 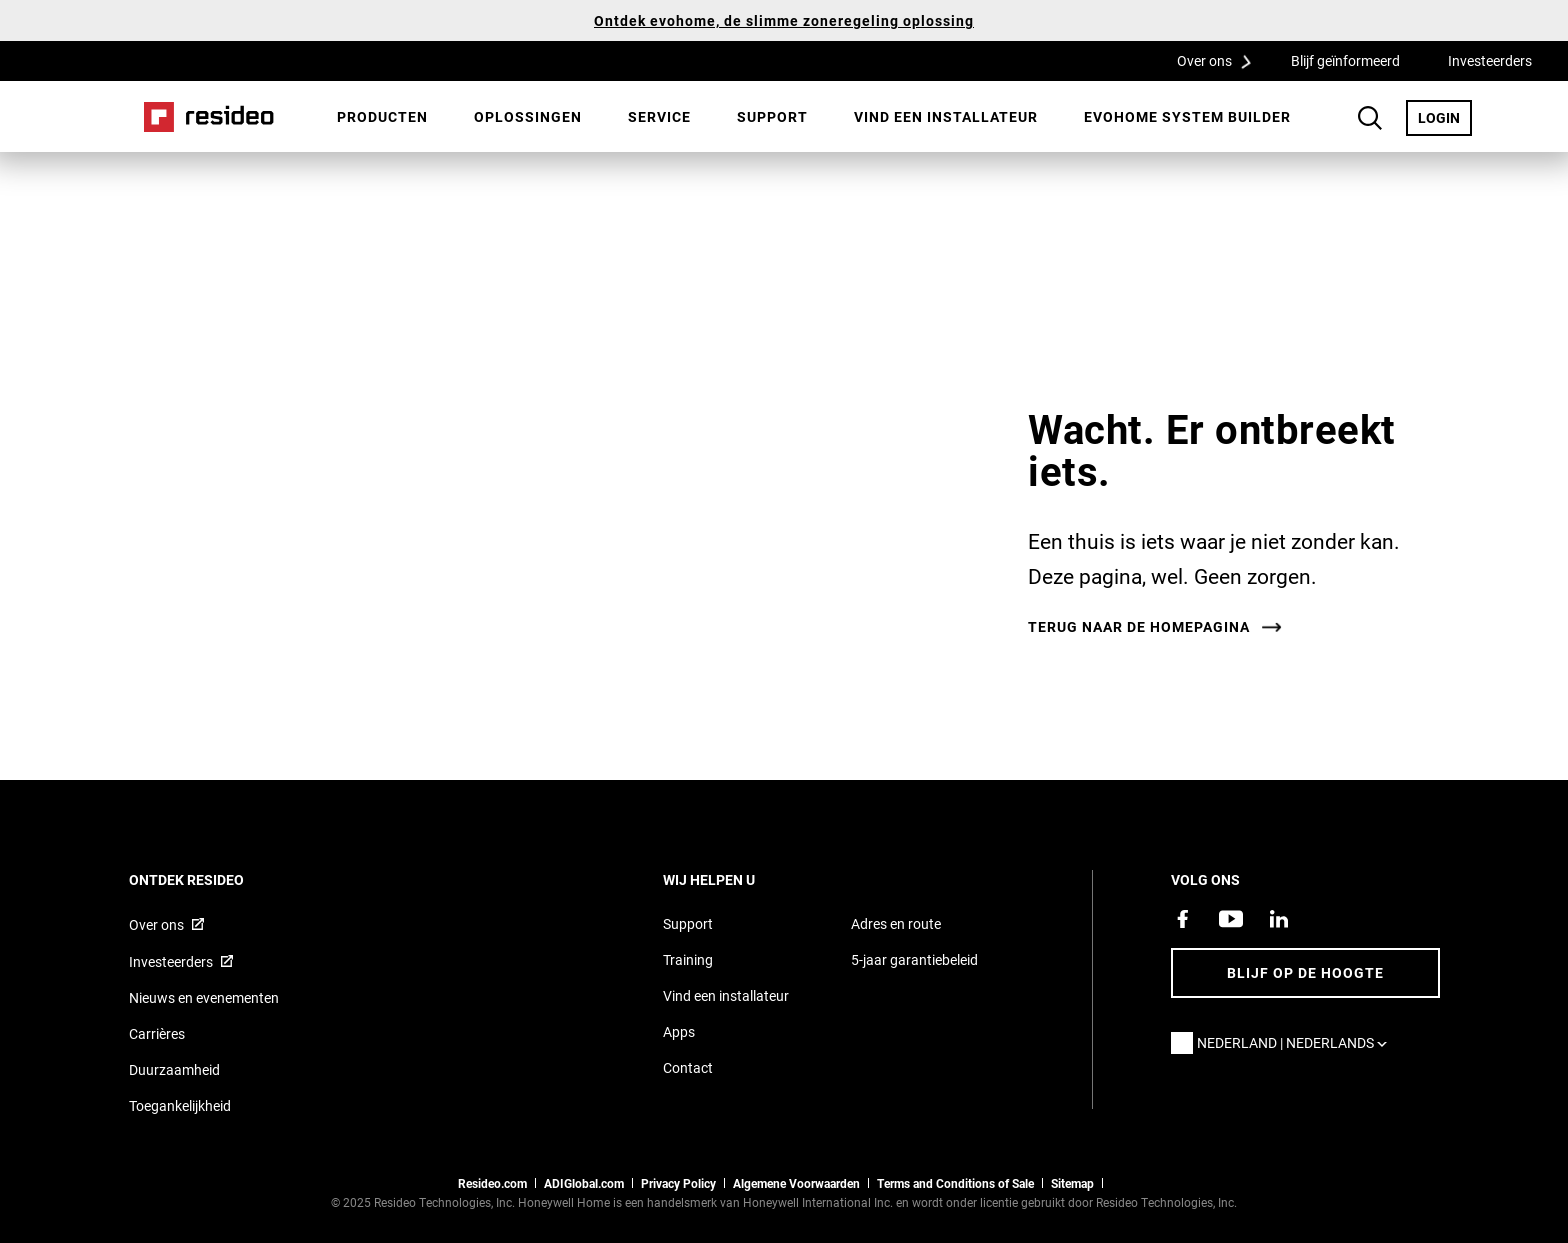 What do you see at coordinates (1490, 60) in the screenshot?
I see `Investeerders [Investeerders,Opent in een nieuw venster]` at bounding box center [1490, 60].